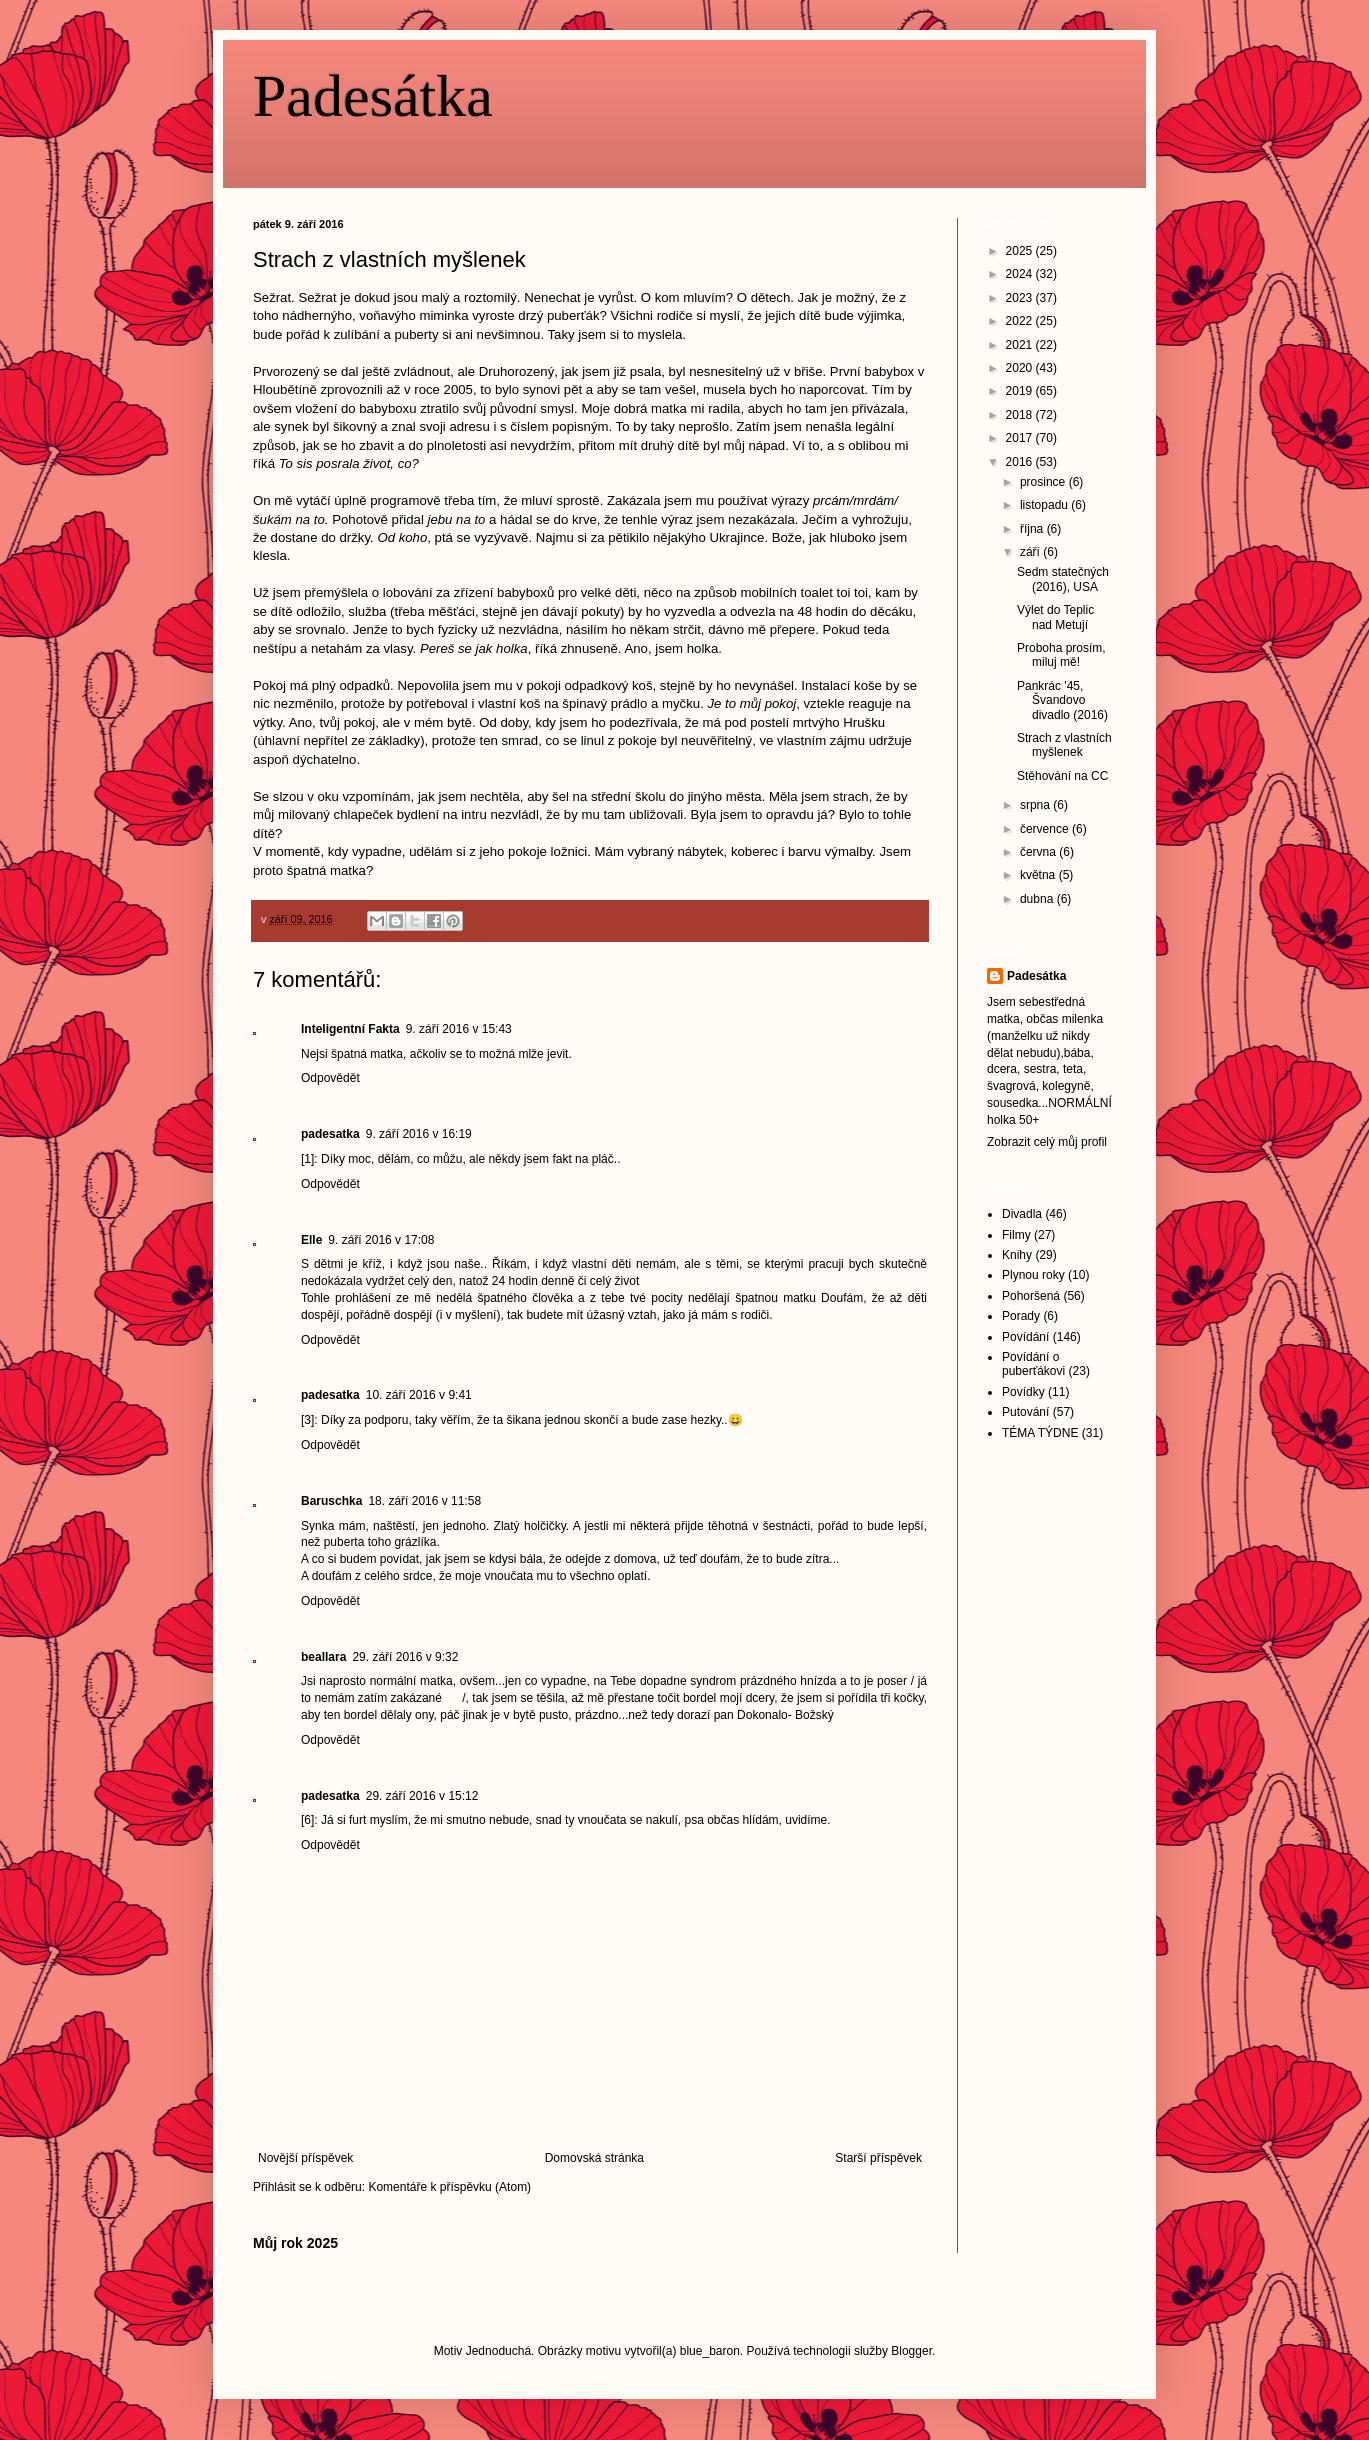 Image resolution: width=1369 pixels, height=2440 pixels. What do you see at coordinates (1055, 617) in the screenshot?
I see `Výlet do Teplic nad Metují` at bounding box center [1055, 617].